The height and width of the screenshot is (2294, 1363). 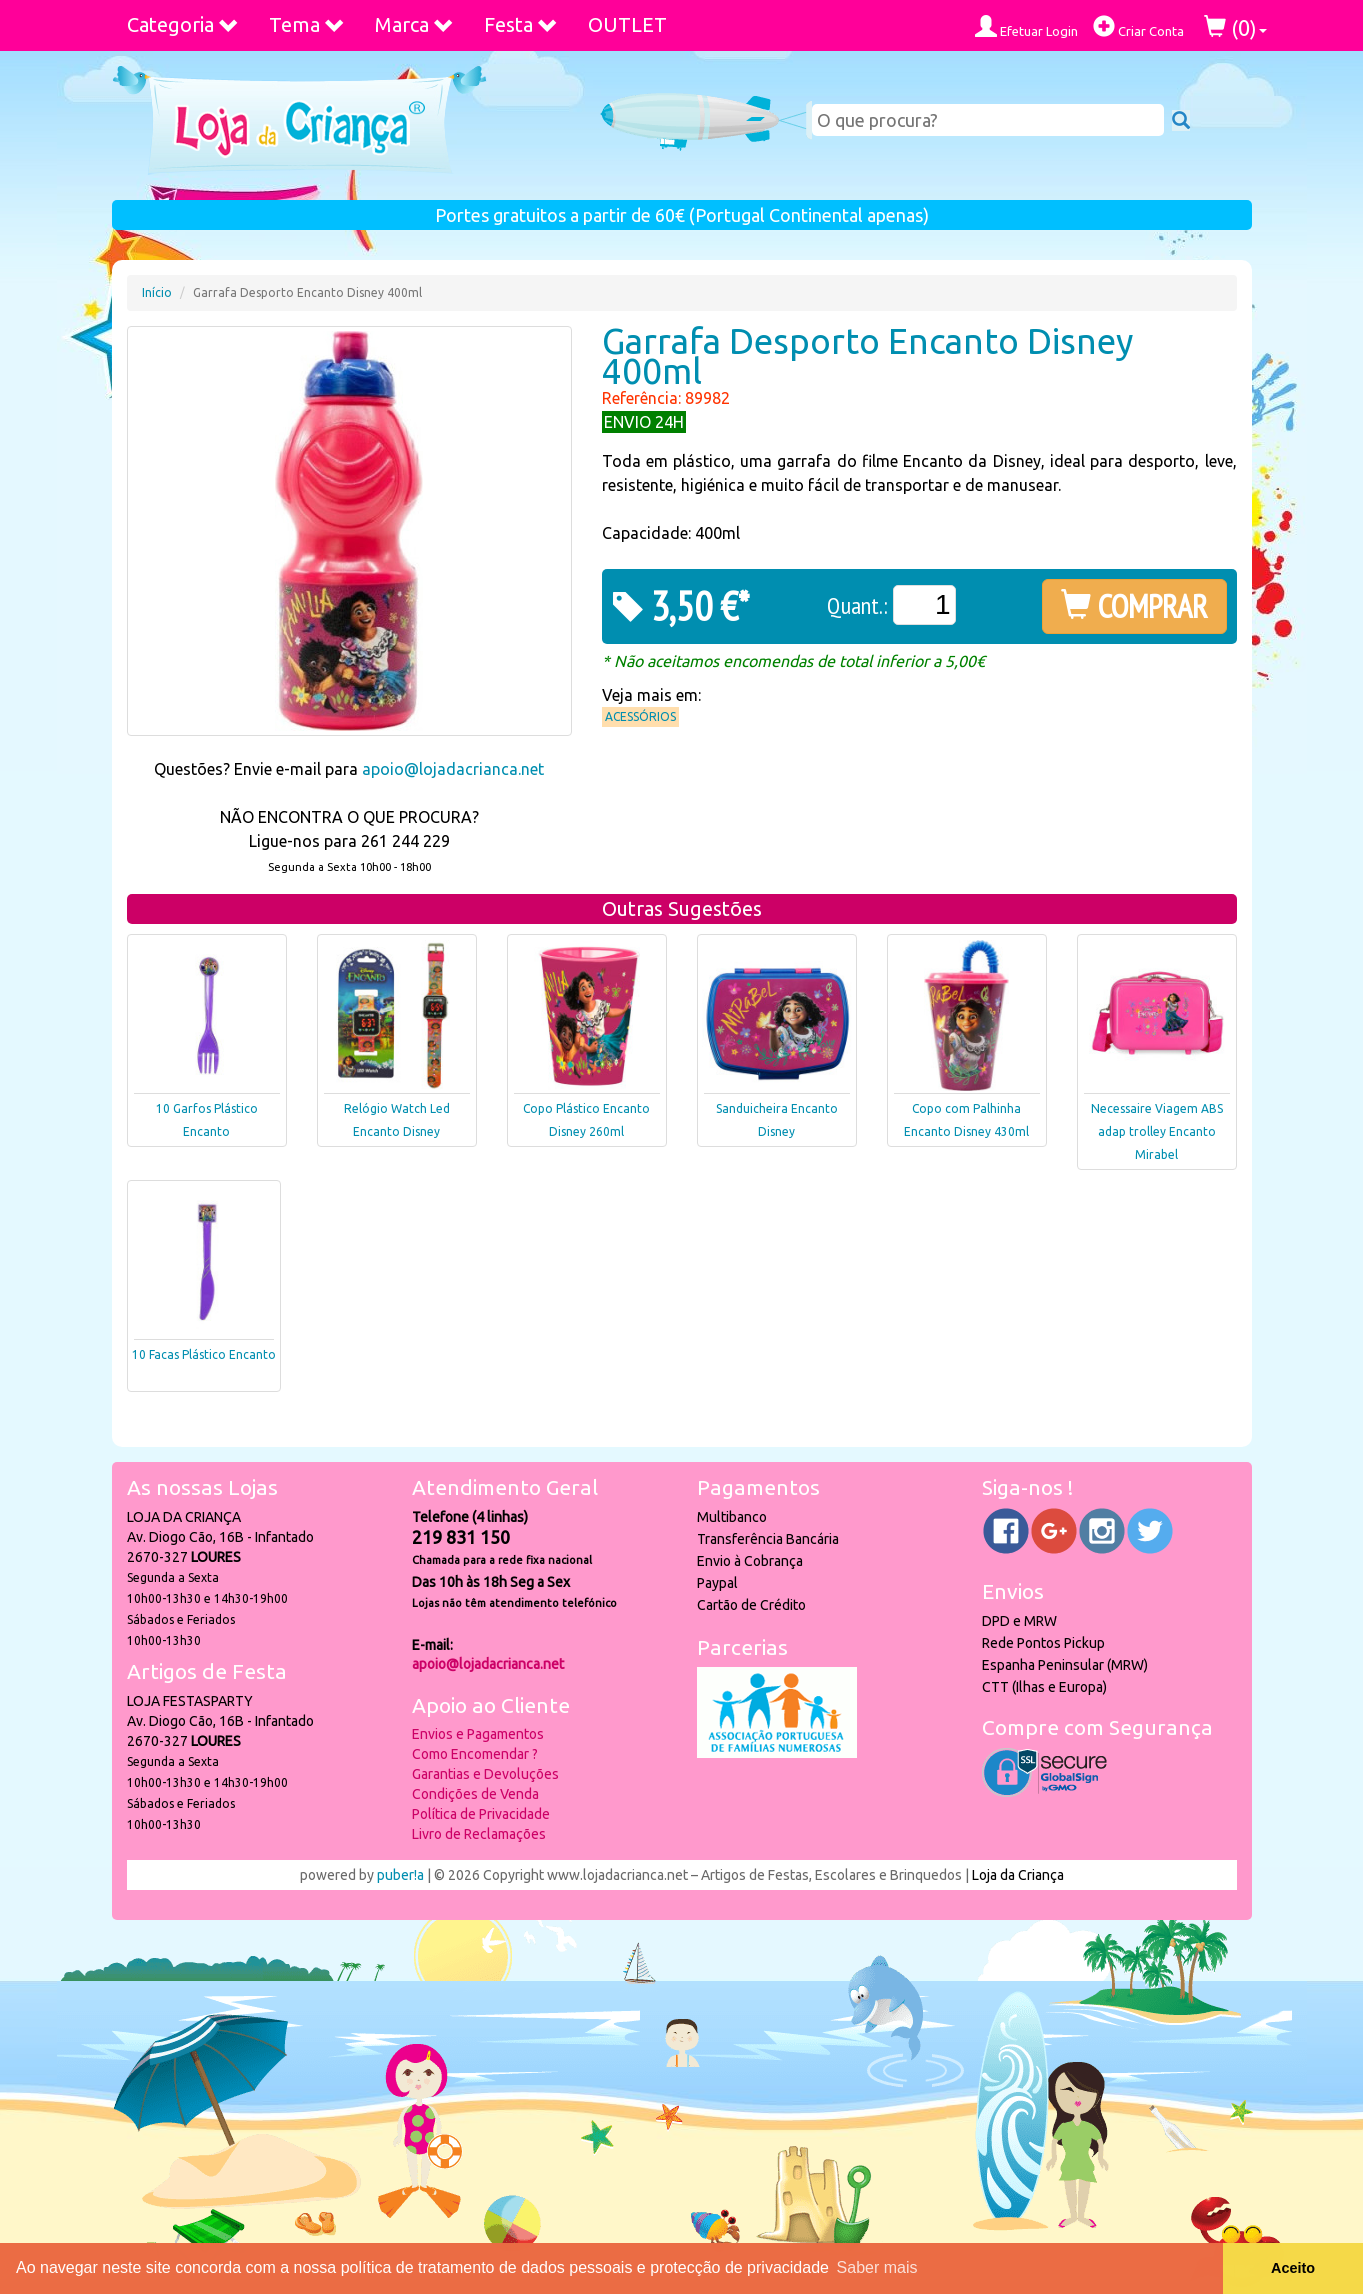 I want to click on apoio@lojadacrianca.net, so click(x=453, y=769).